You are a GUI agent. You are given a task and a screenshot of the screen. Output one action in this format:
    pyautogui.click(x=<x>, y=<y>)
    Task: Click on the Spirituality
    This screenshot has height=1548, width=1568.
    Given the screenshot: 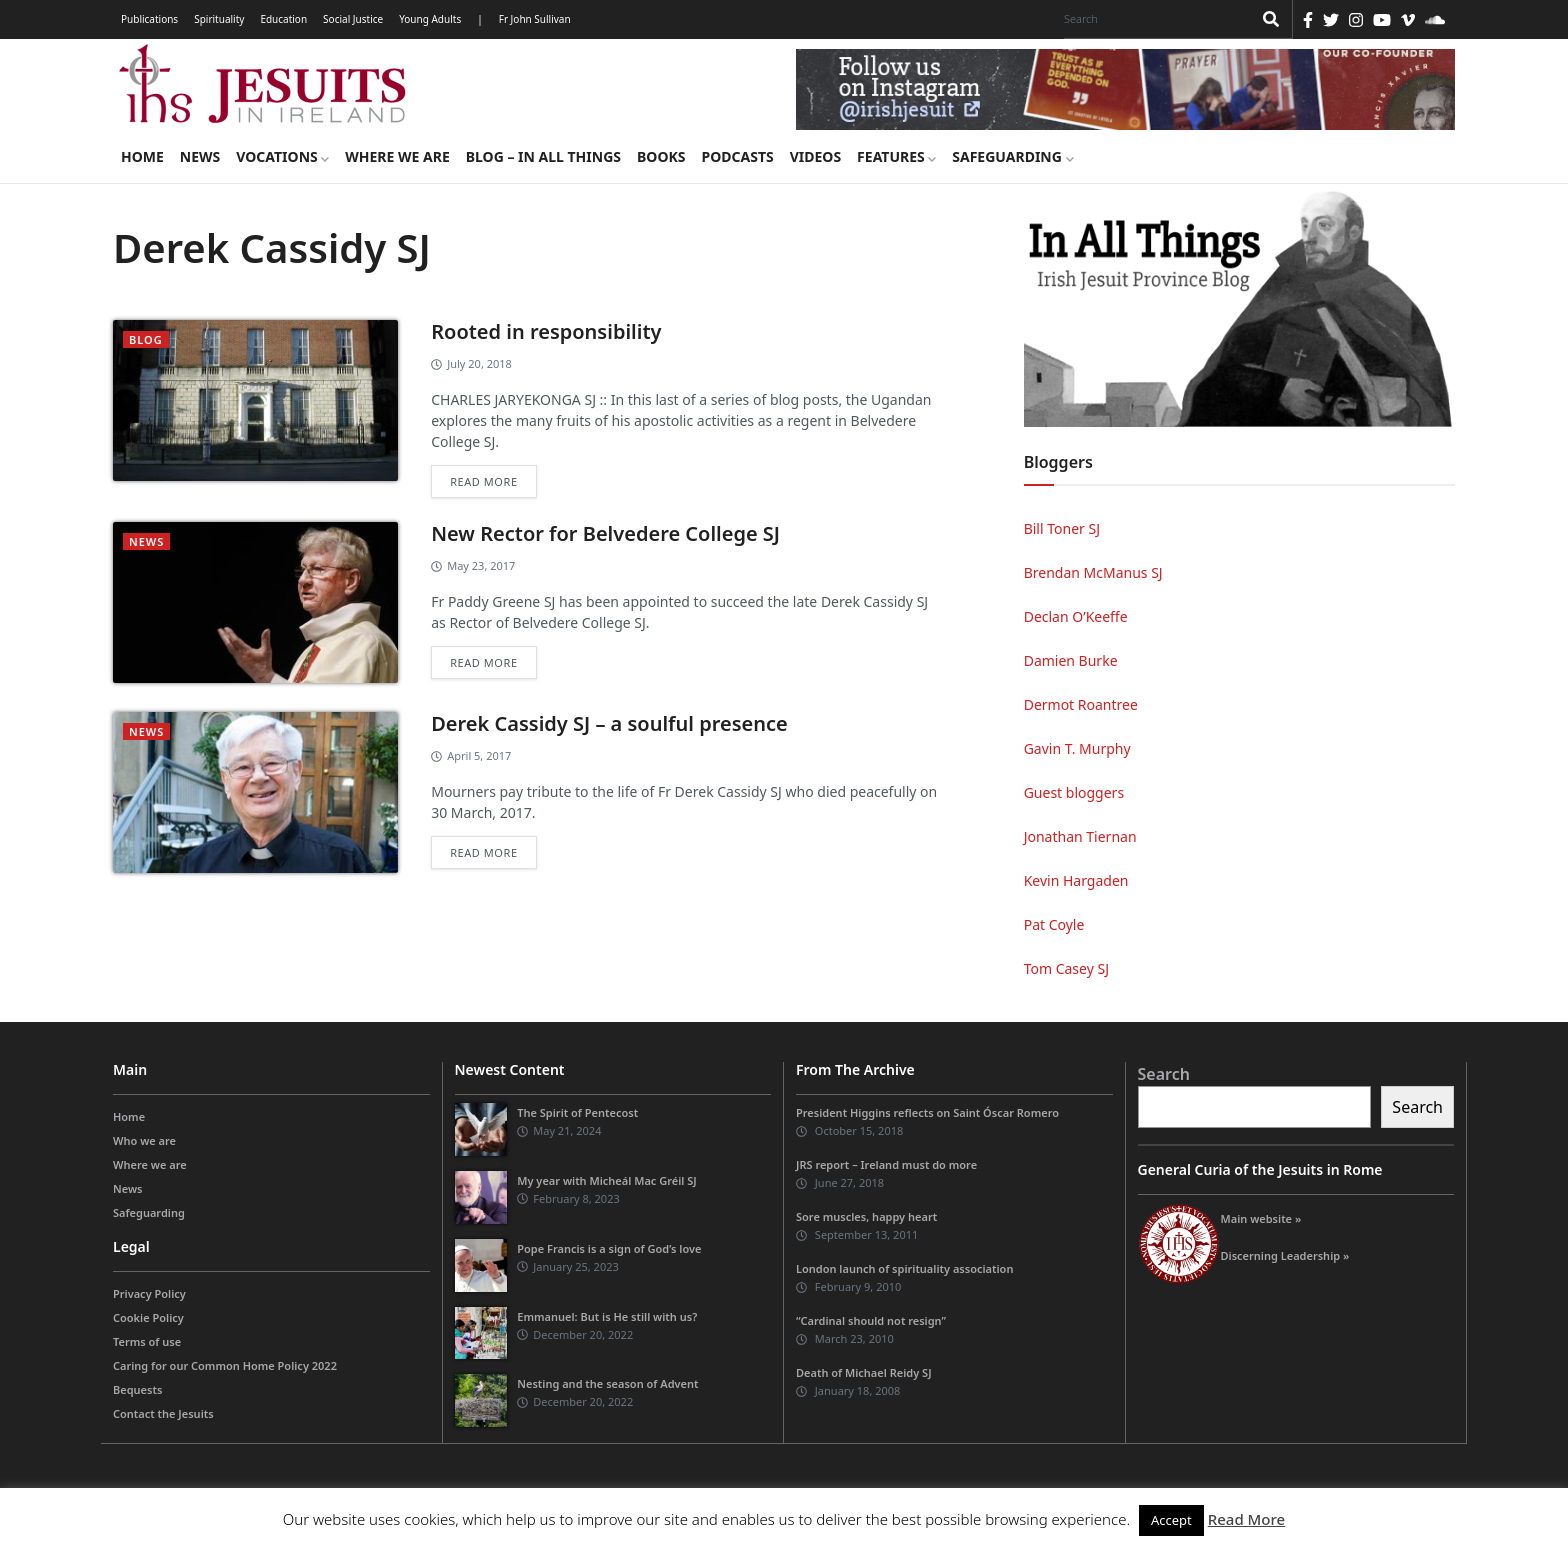 What is the action you would take?
    pyautogui.click(x=219, y=19)
    